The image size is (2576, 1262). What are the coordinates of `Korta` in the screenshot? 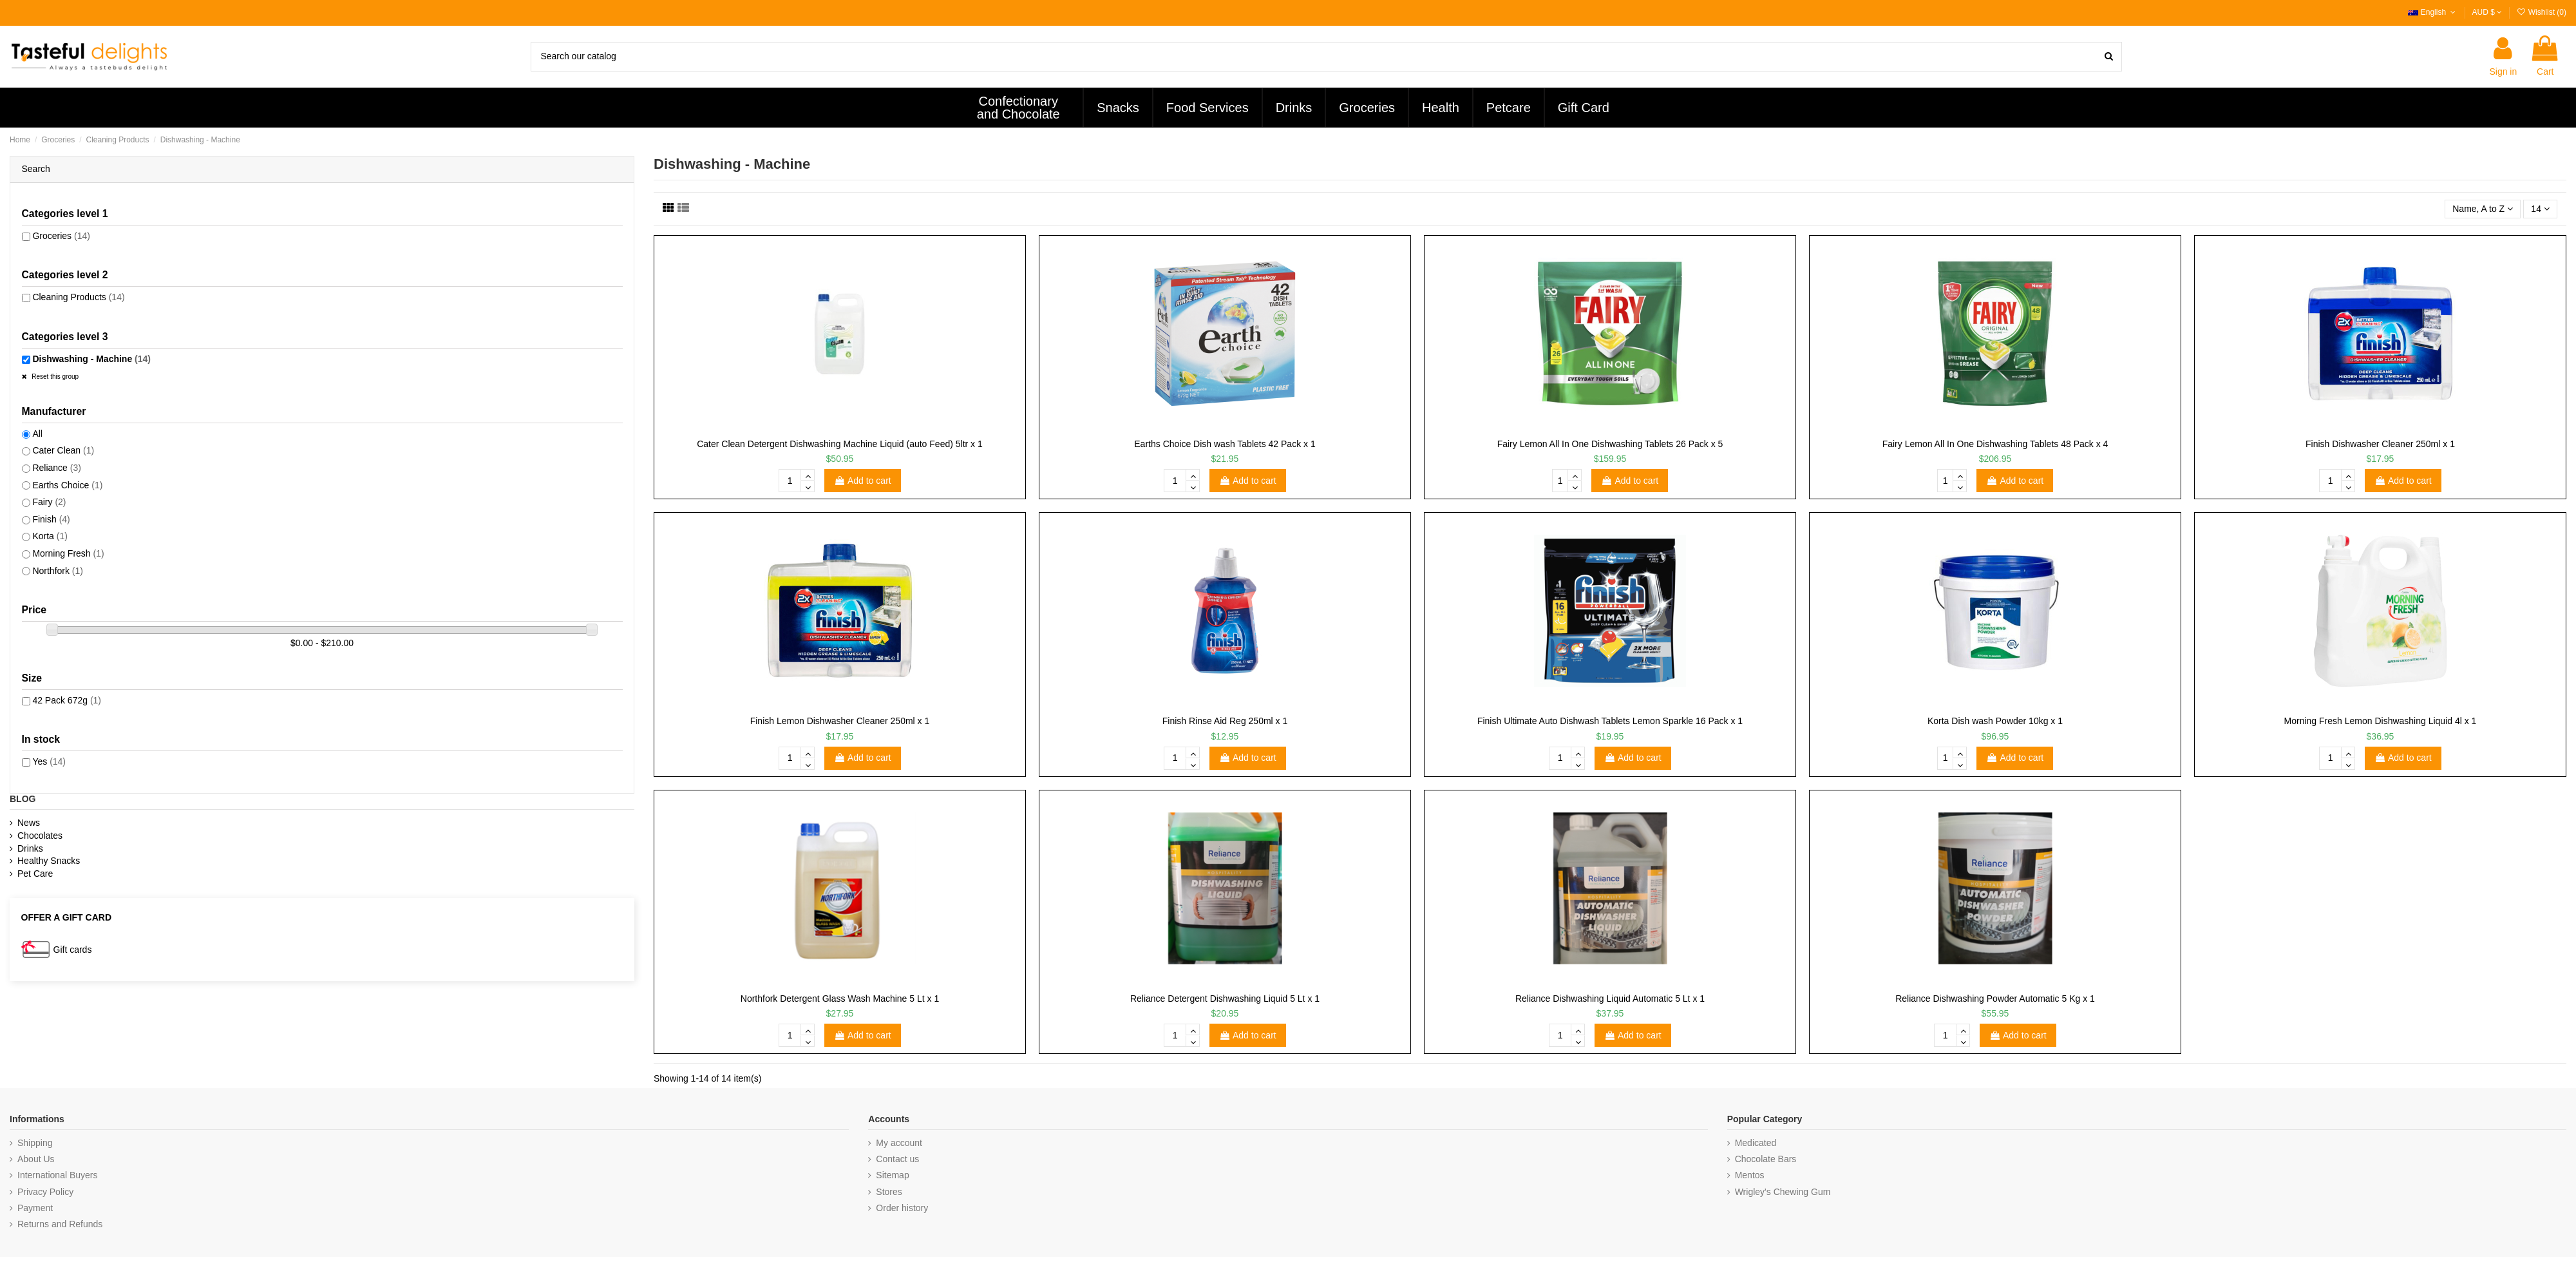 It's located at (49, 536).